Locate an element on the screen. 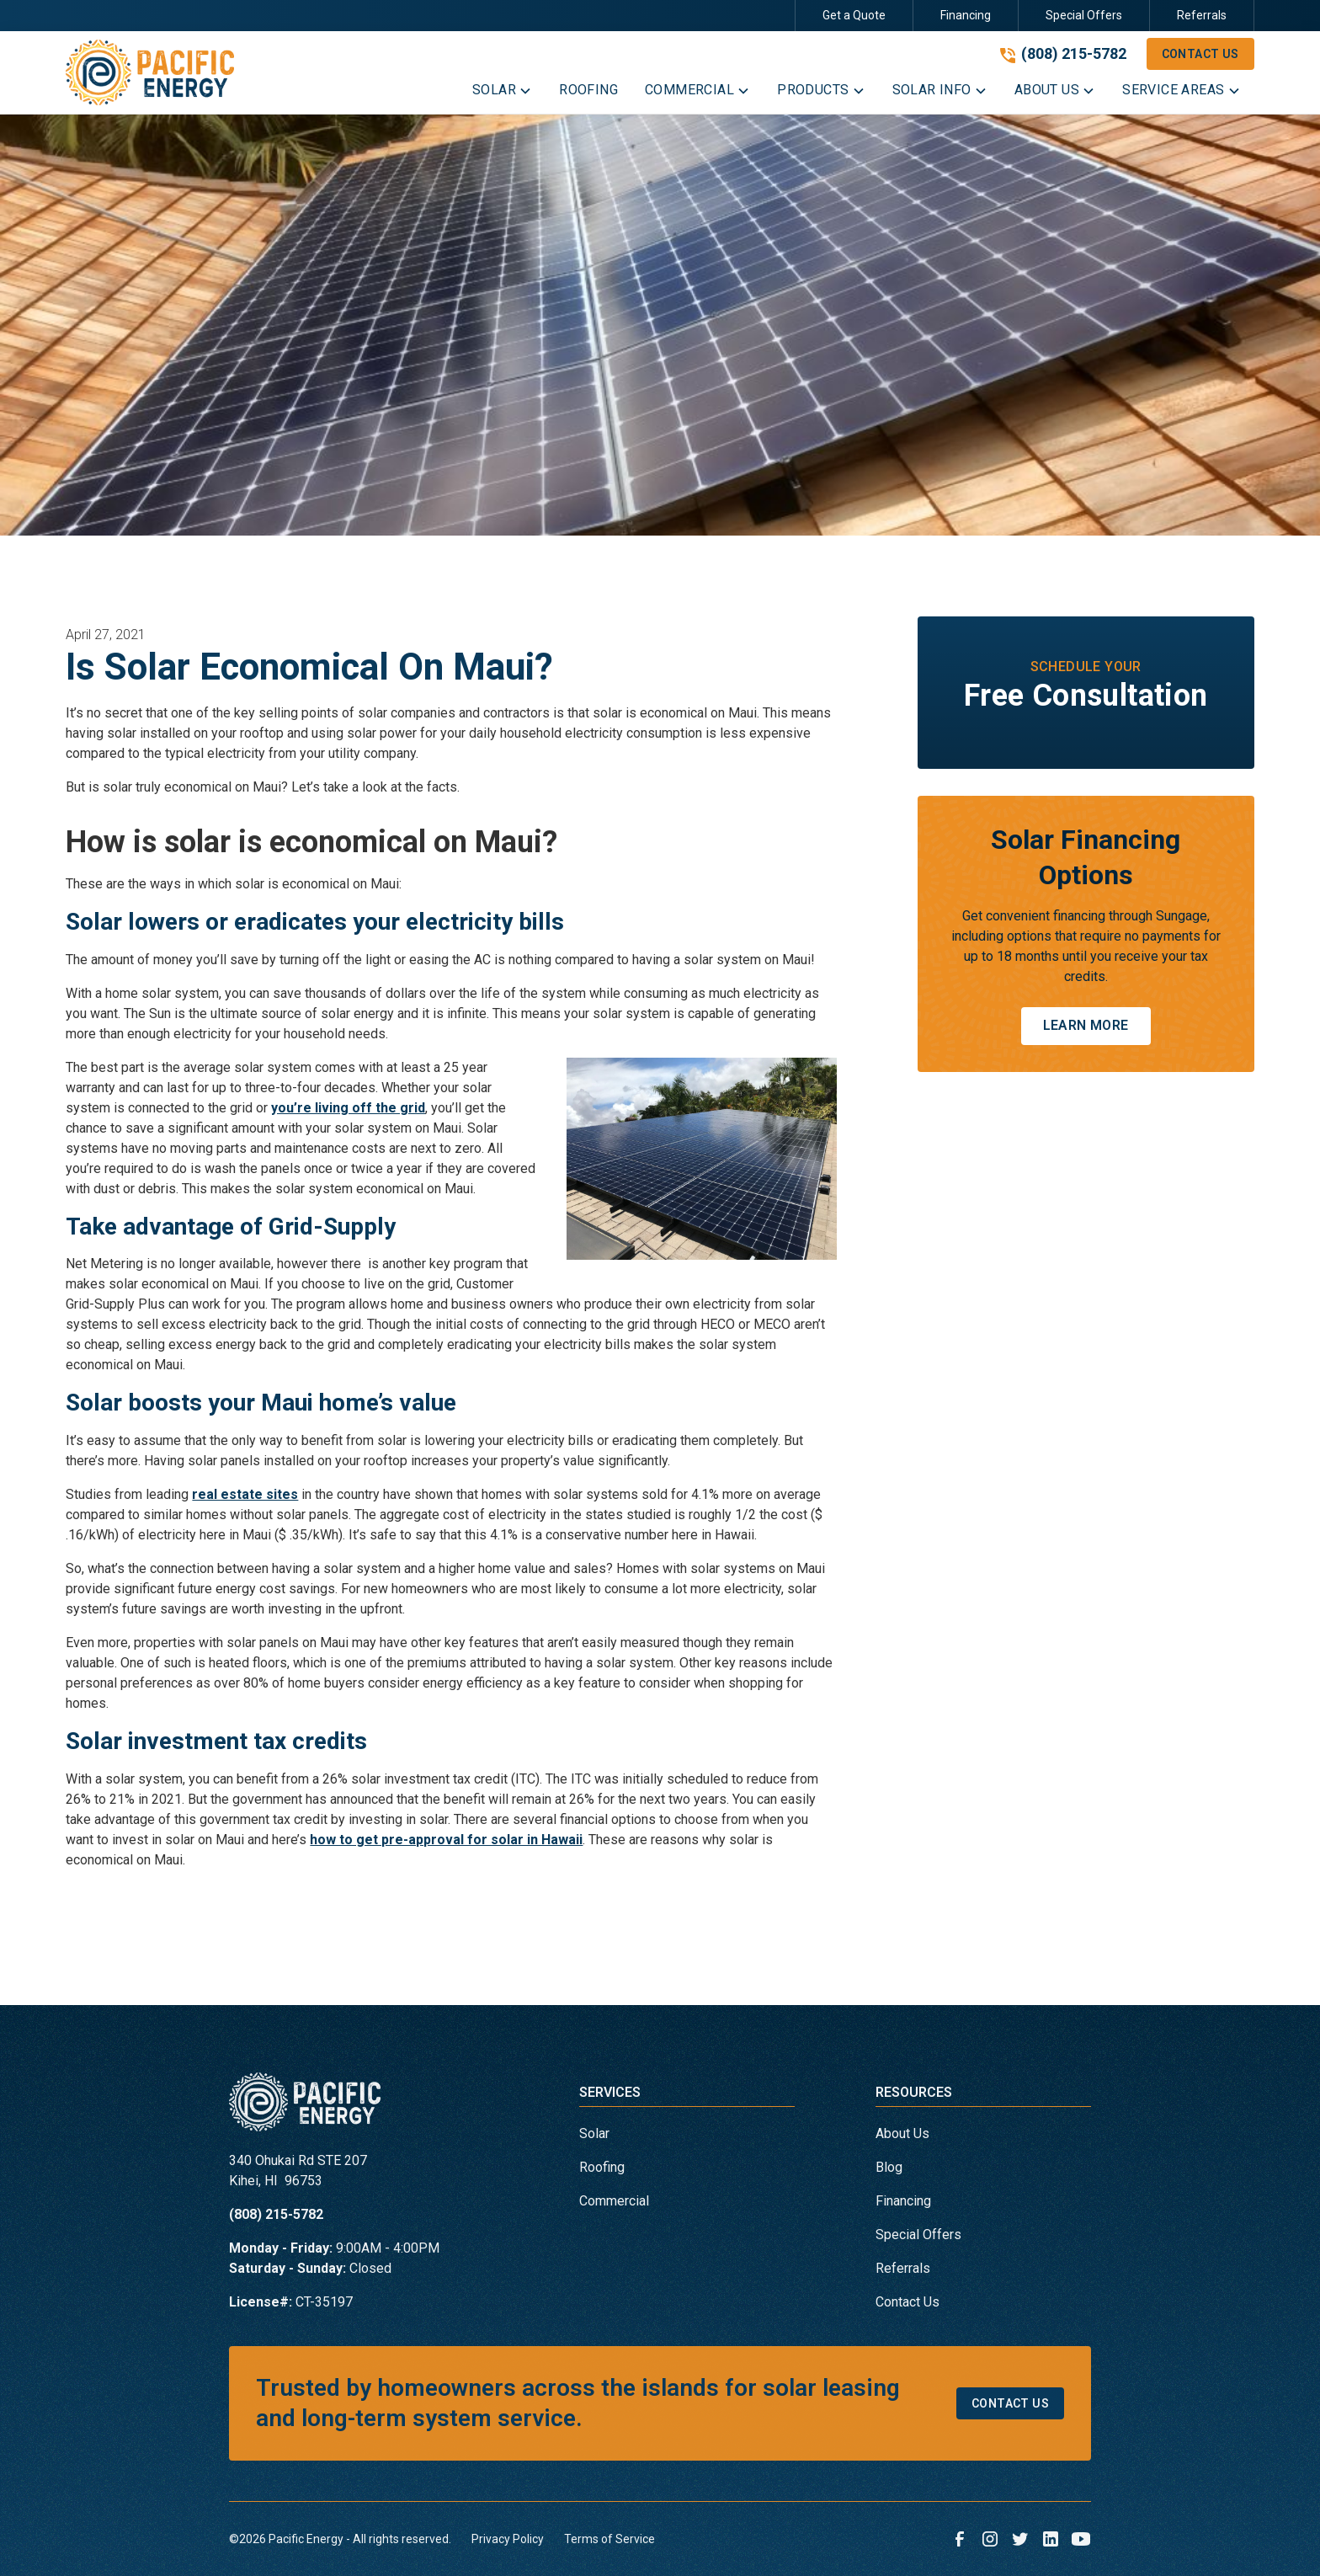  Learn More is located at coordinates (1086, 1025).